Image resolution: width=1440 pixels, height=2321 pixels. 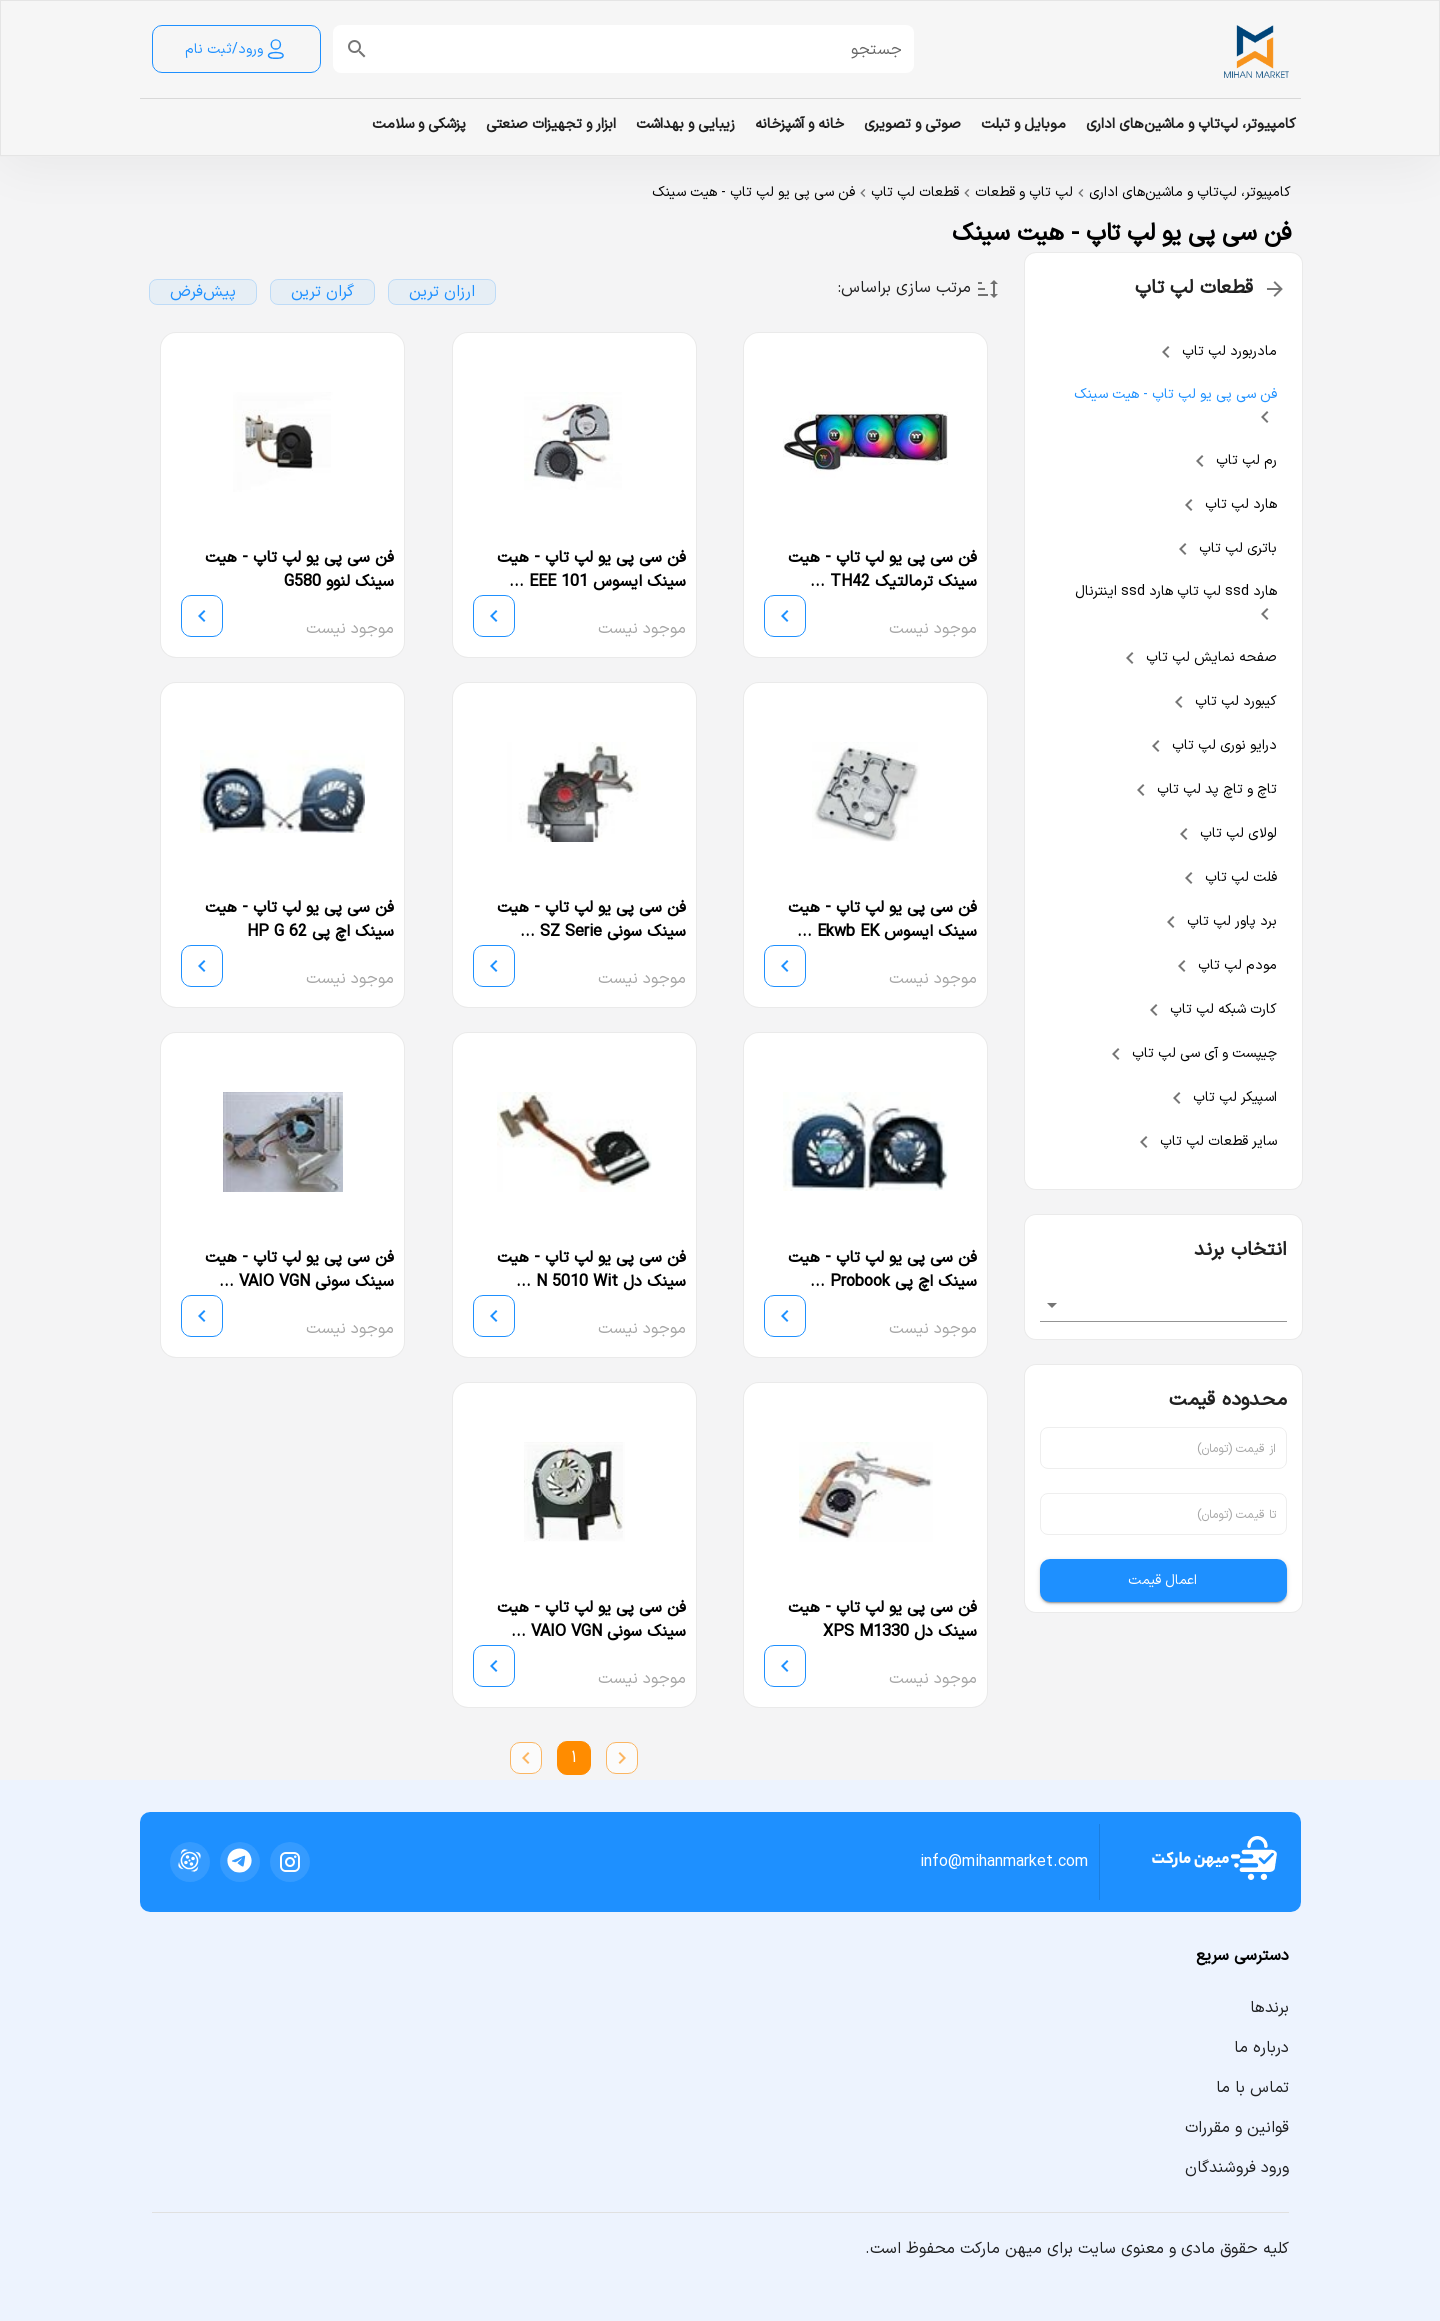 What do you see at coordinates (1237, 2168) in the screenshot?
I see `ورود فروشندگان` at bounding box center [1237, 2168].